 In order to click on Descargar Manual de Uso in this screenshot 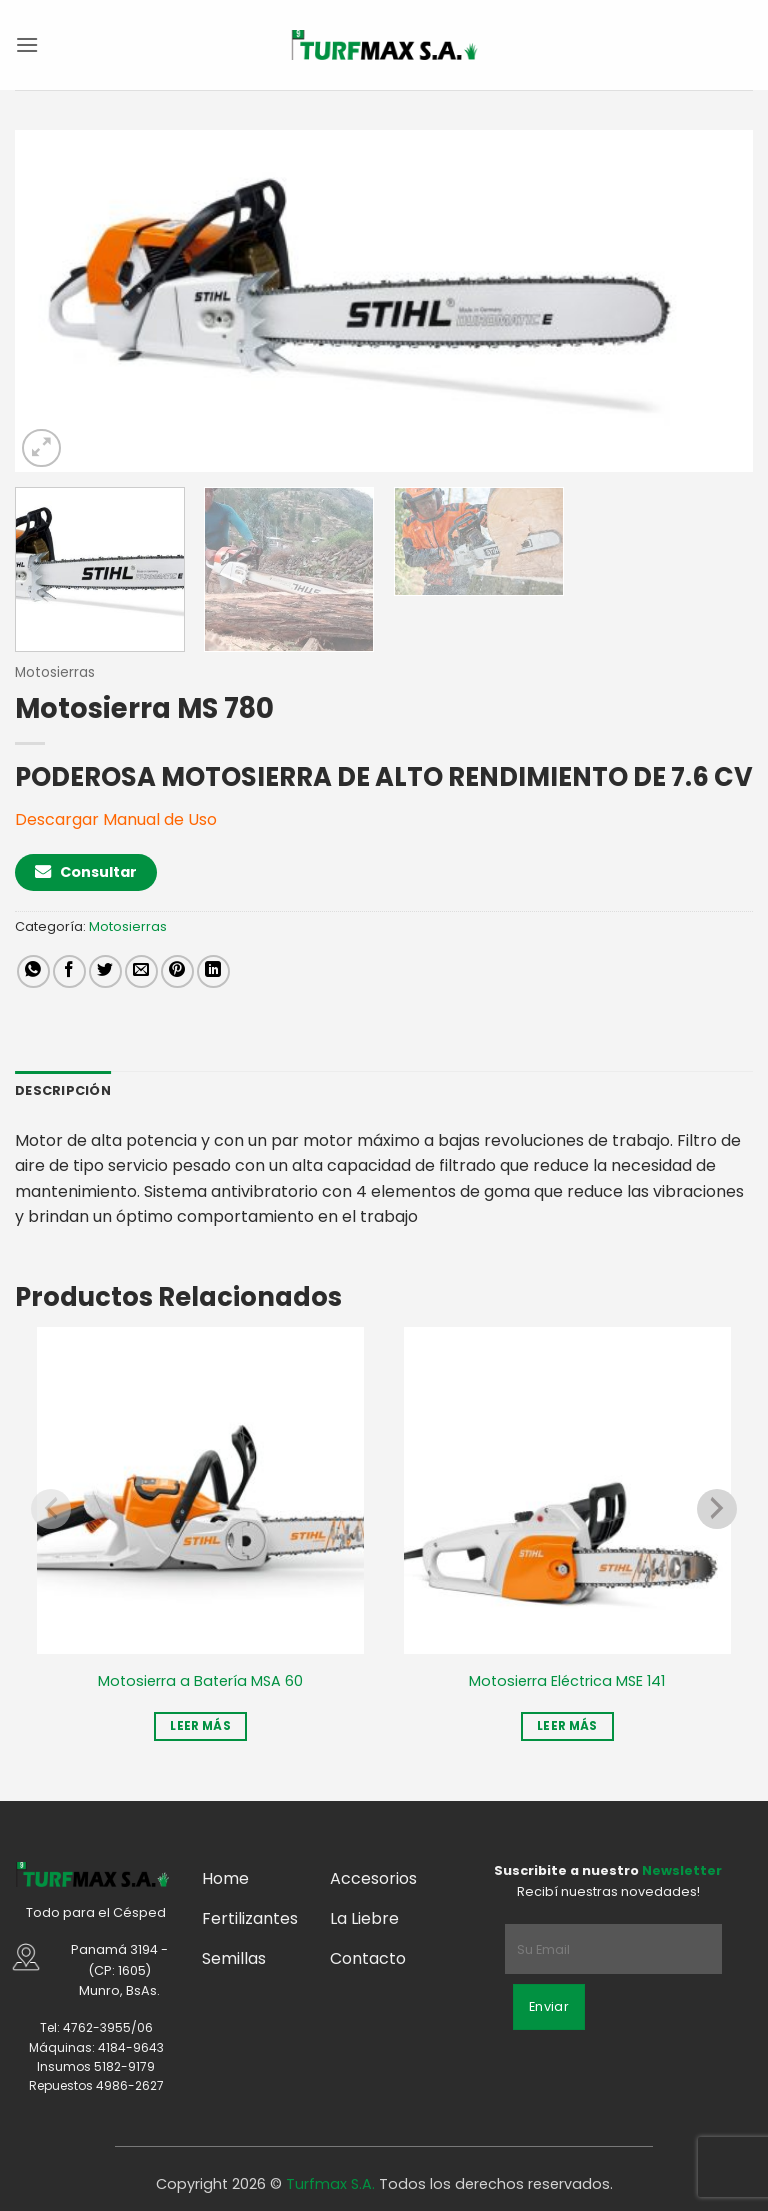, I will do `click(116, 819)`.